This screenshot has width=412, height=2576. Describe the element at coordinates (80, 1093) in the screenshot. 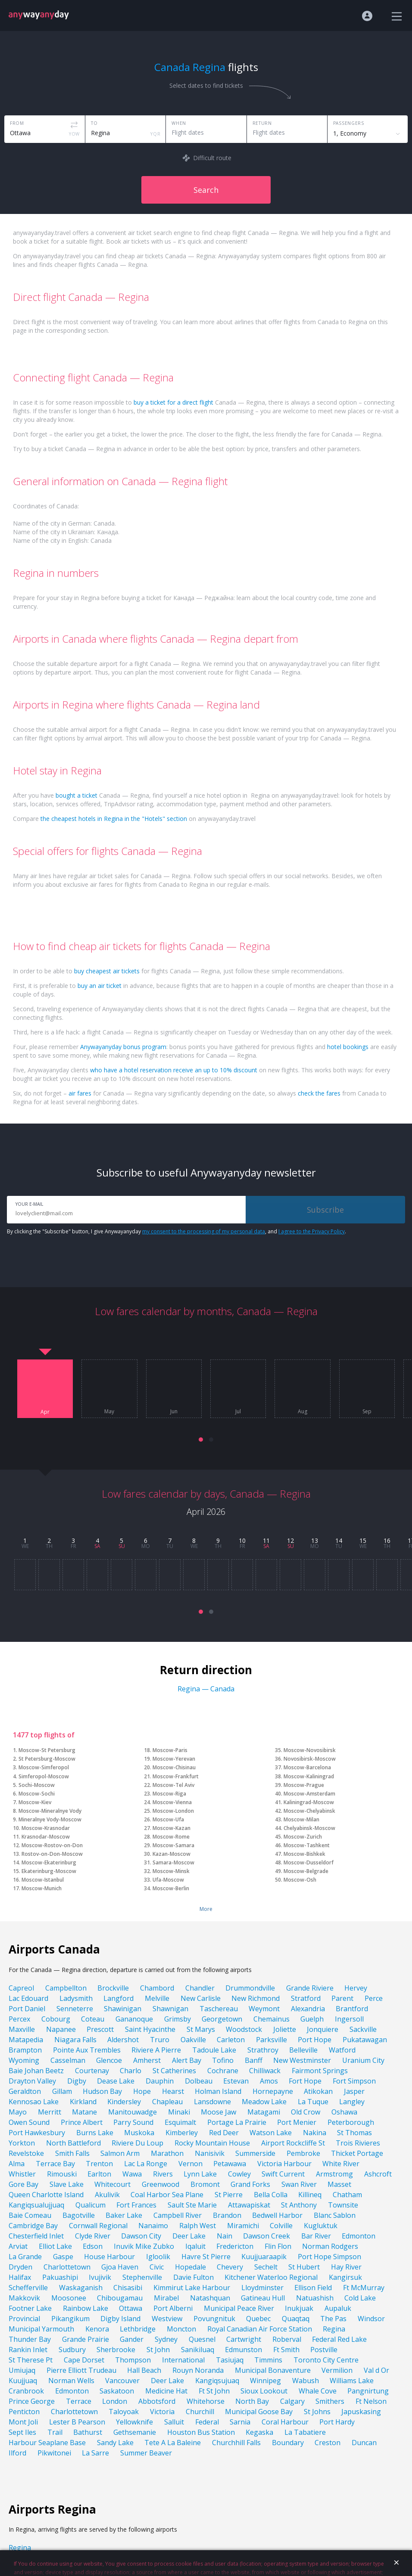

I see `air fares` at that location.